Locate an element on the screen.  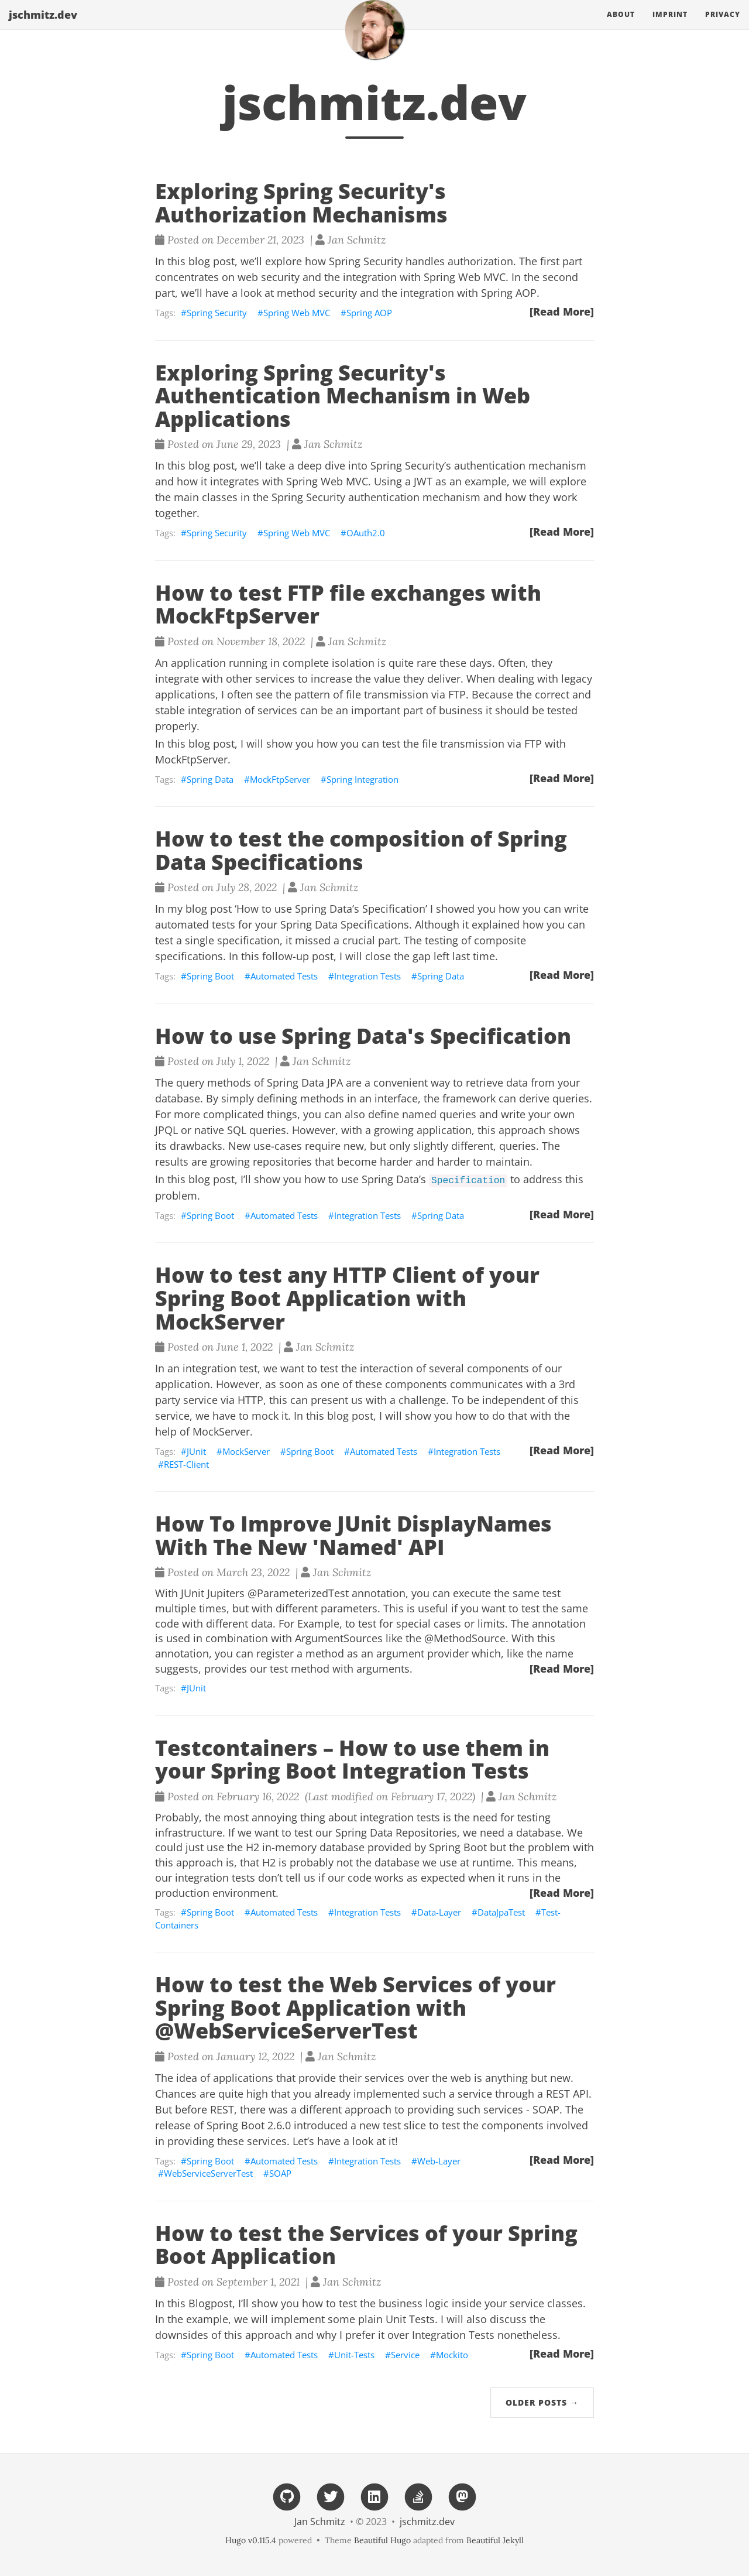
Data-Layer is located at coordinates (439, 1912).